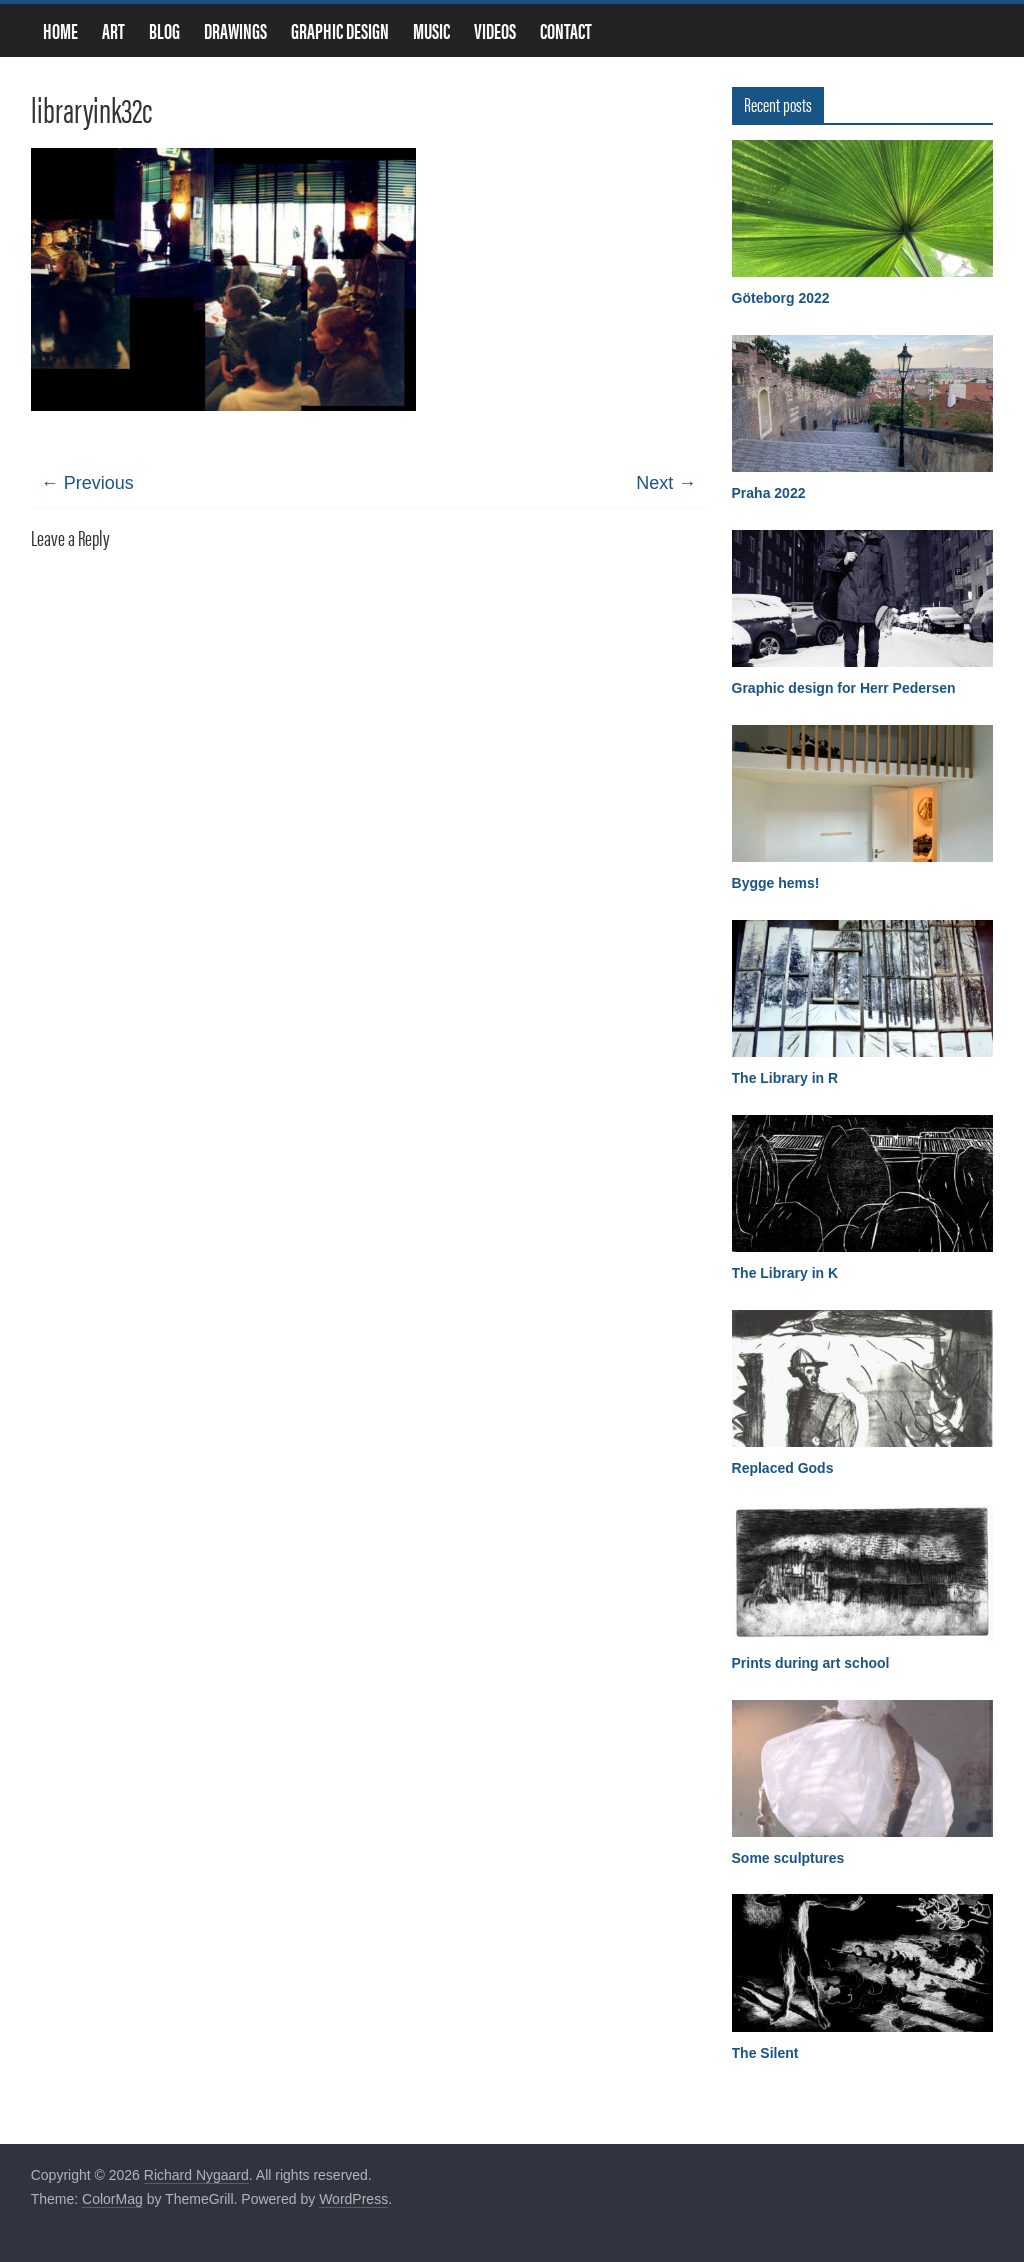 The image size is (1024, 2262). What do you see at coordinates (495, 30) in the screenshot?
I see `Videos` at bounding box center [495, 30].